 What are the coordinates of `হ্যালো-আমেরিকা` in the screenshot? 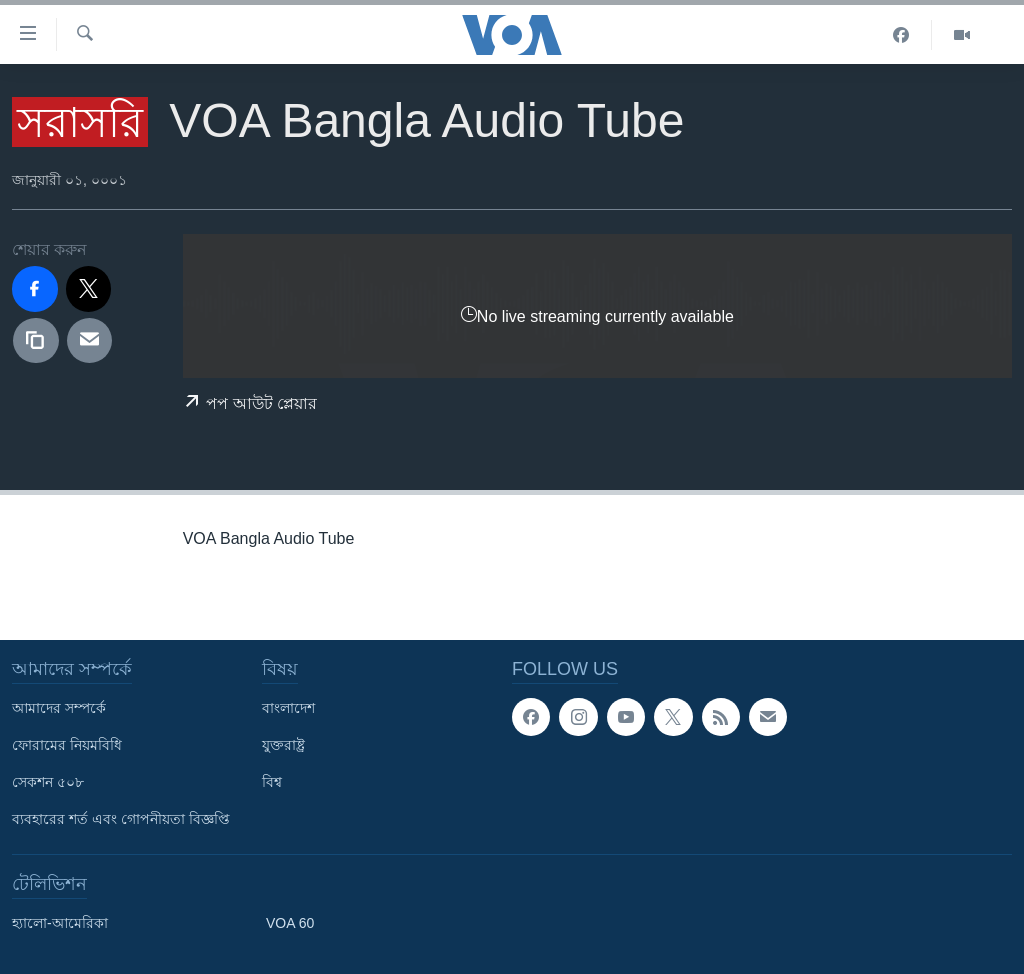 It's located at (60, 923).